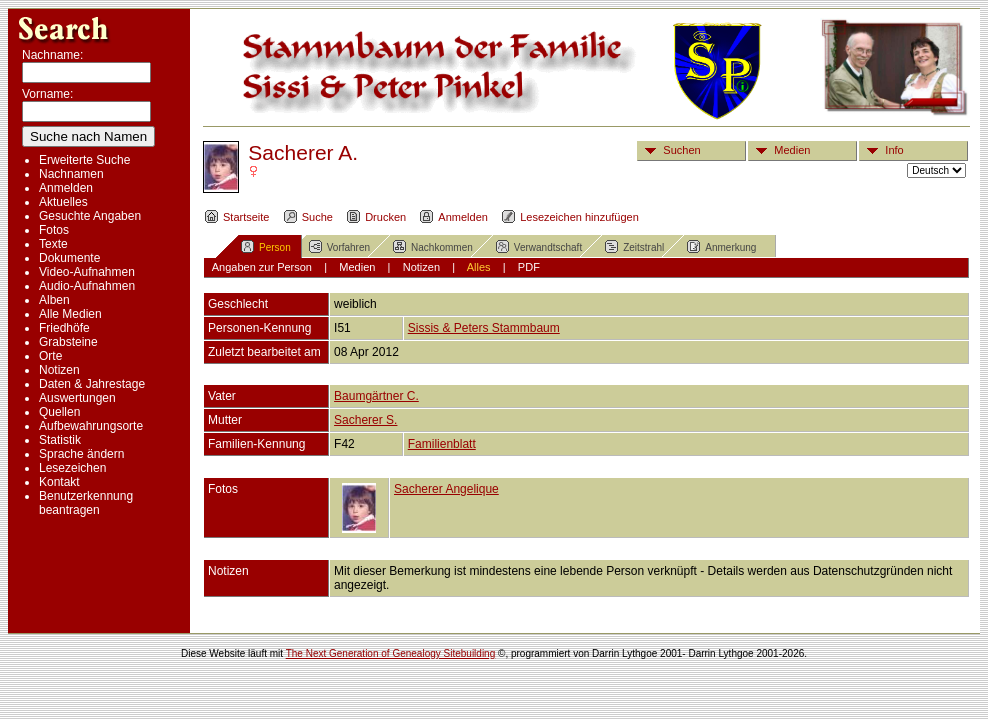 The image size is (988, 720). Describe the element at coordinates (538, 245) in the screenshot. I see `Verwandtschaft` at that location.